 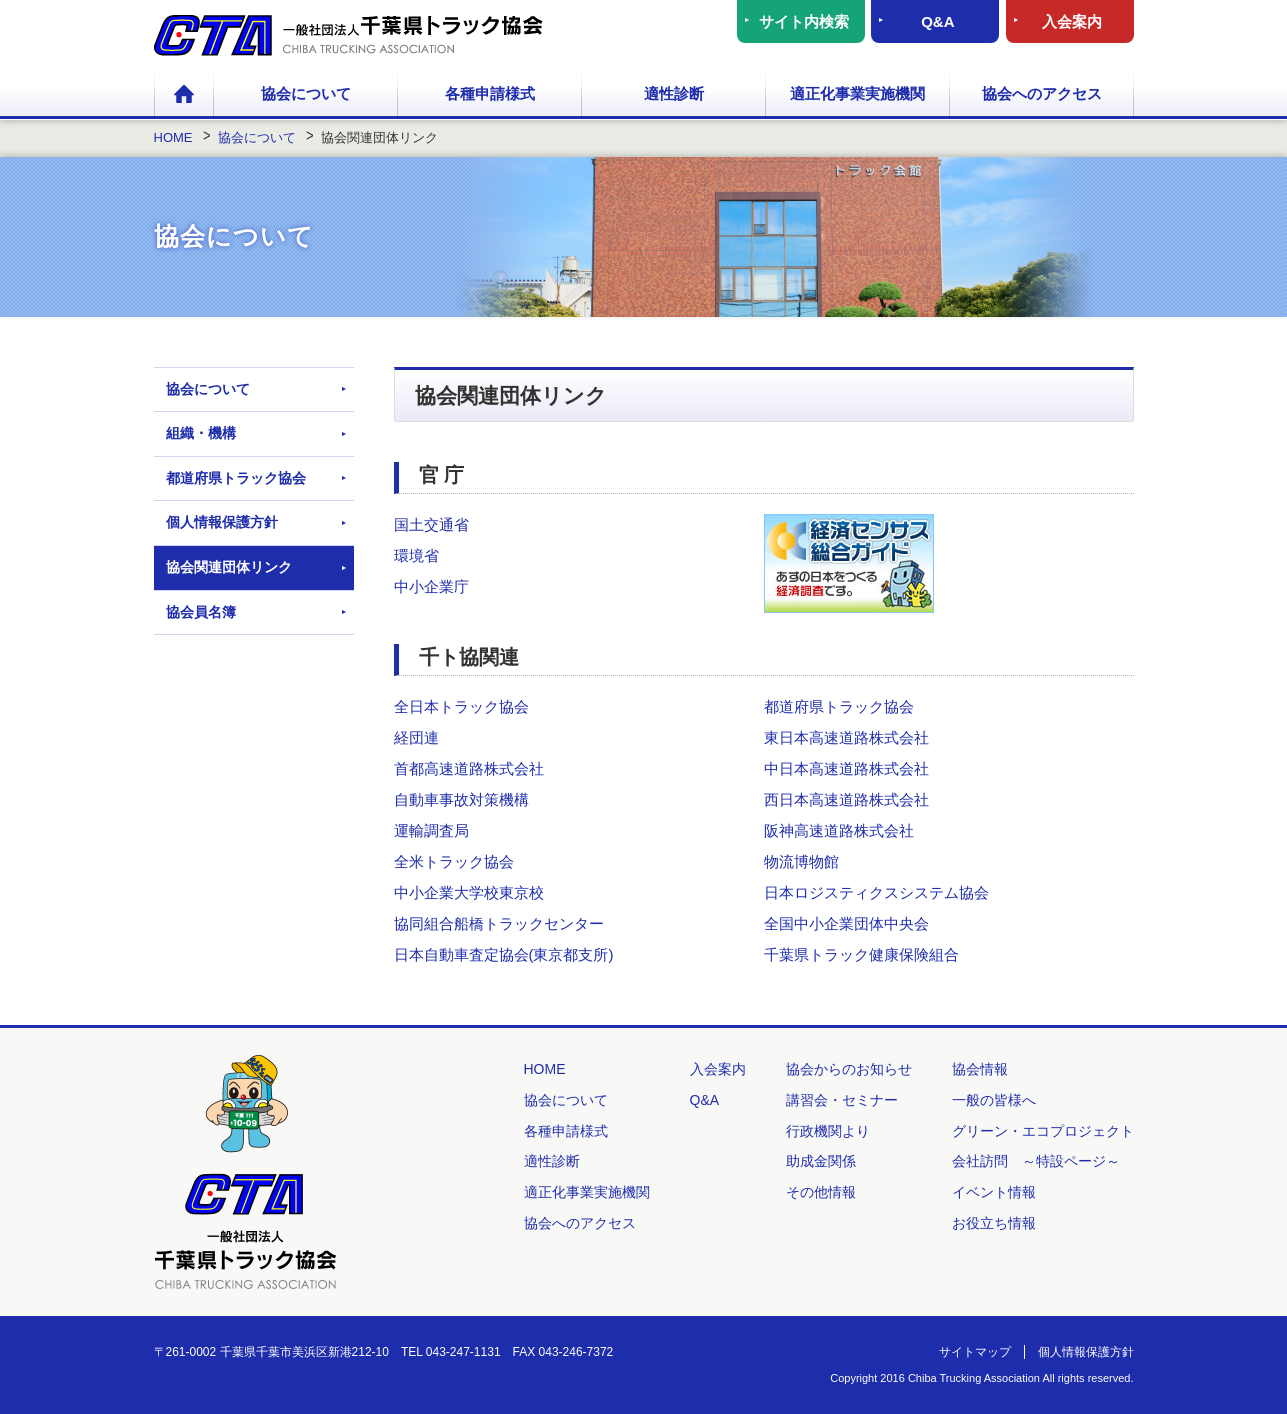 I want to click on 環境省, so click(x=416, y=555).